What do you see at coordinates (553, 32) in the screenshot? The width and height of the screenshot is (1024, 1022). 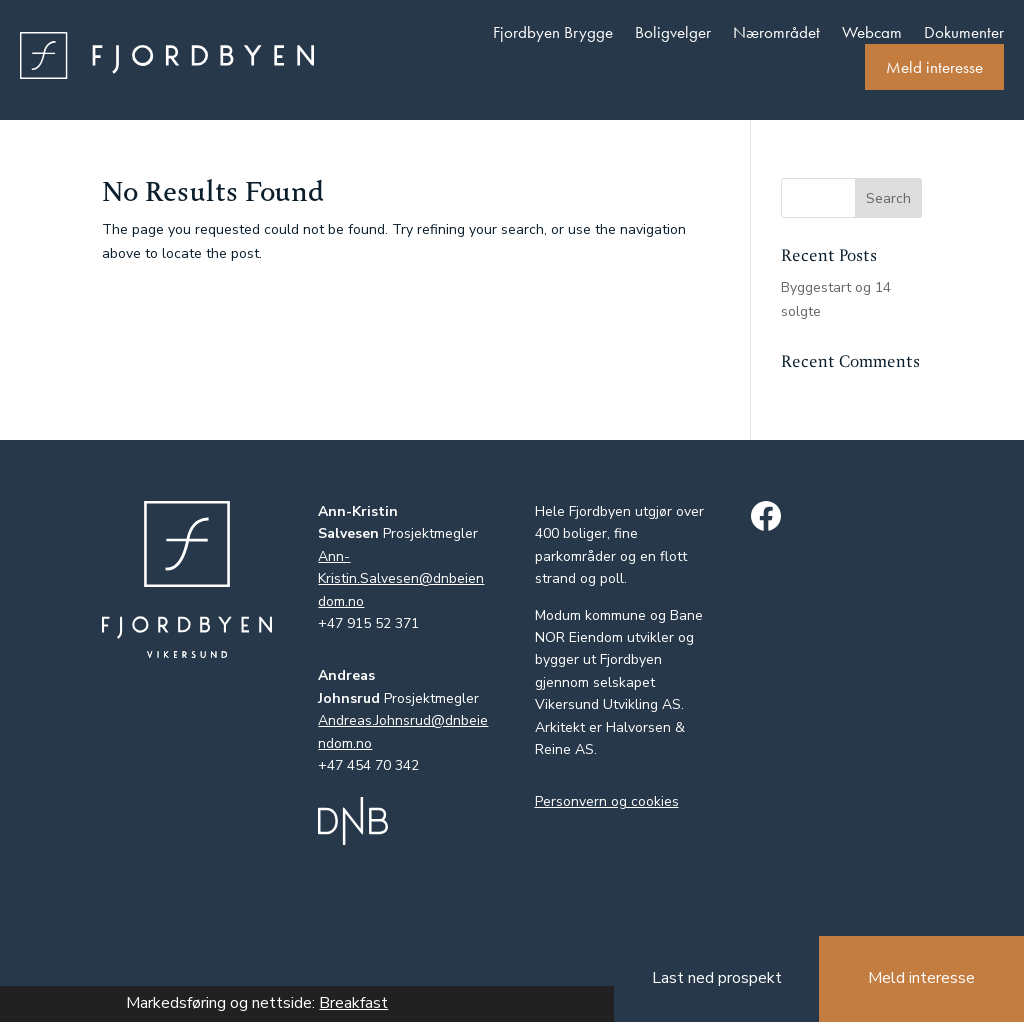 I see `Fjordbyen Brygge` at bounding box center [553, 32].